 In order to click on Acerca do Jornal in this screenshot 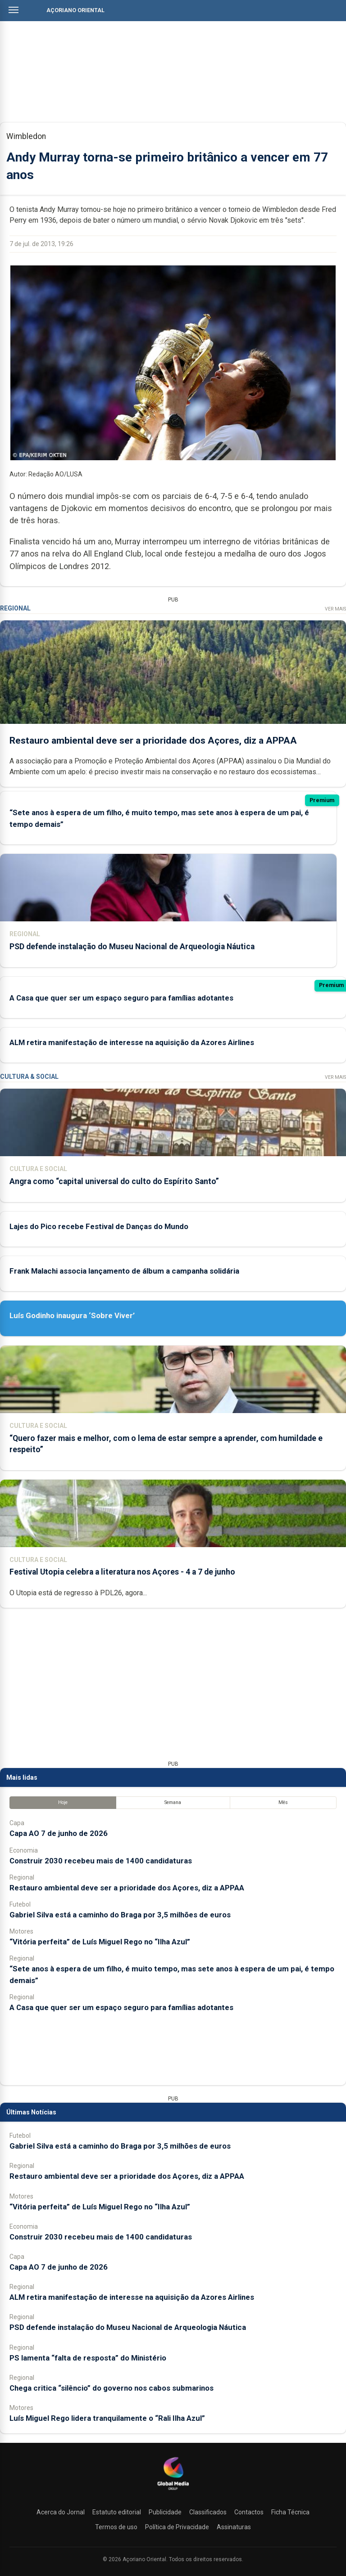, I will do `click(60, 2512)`.